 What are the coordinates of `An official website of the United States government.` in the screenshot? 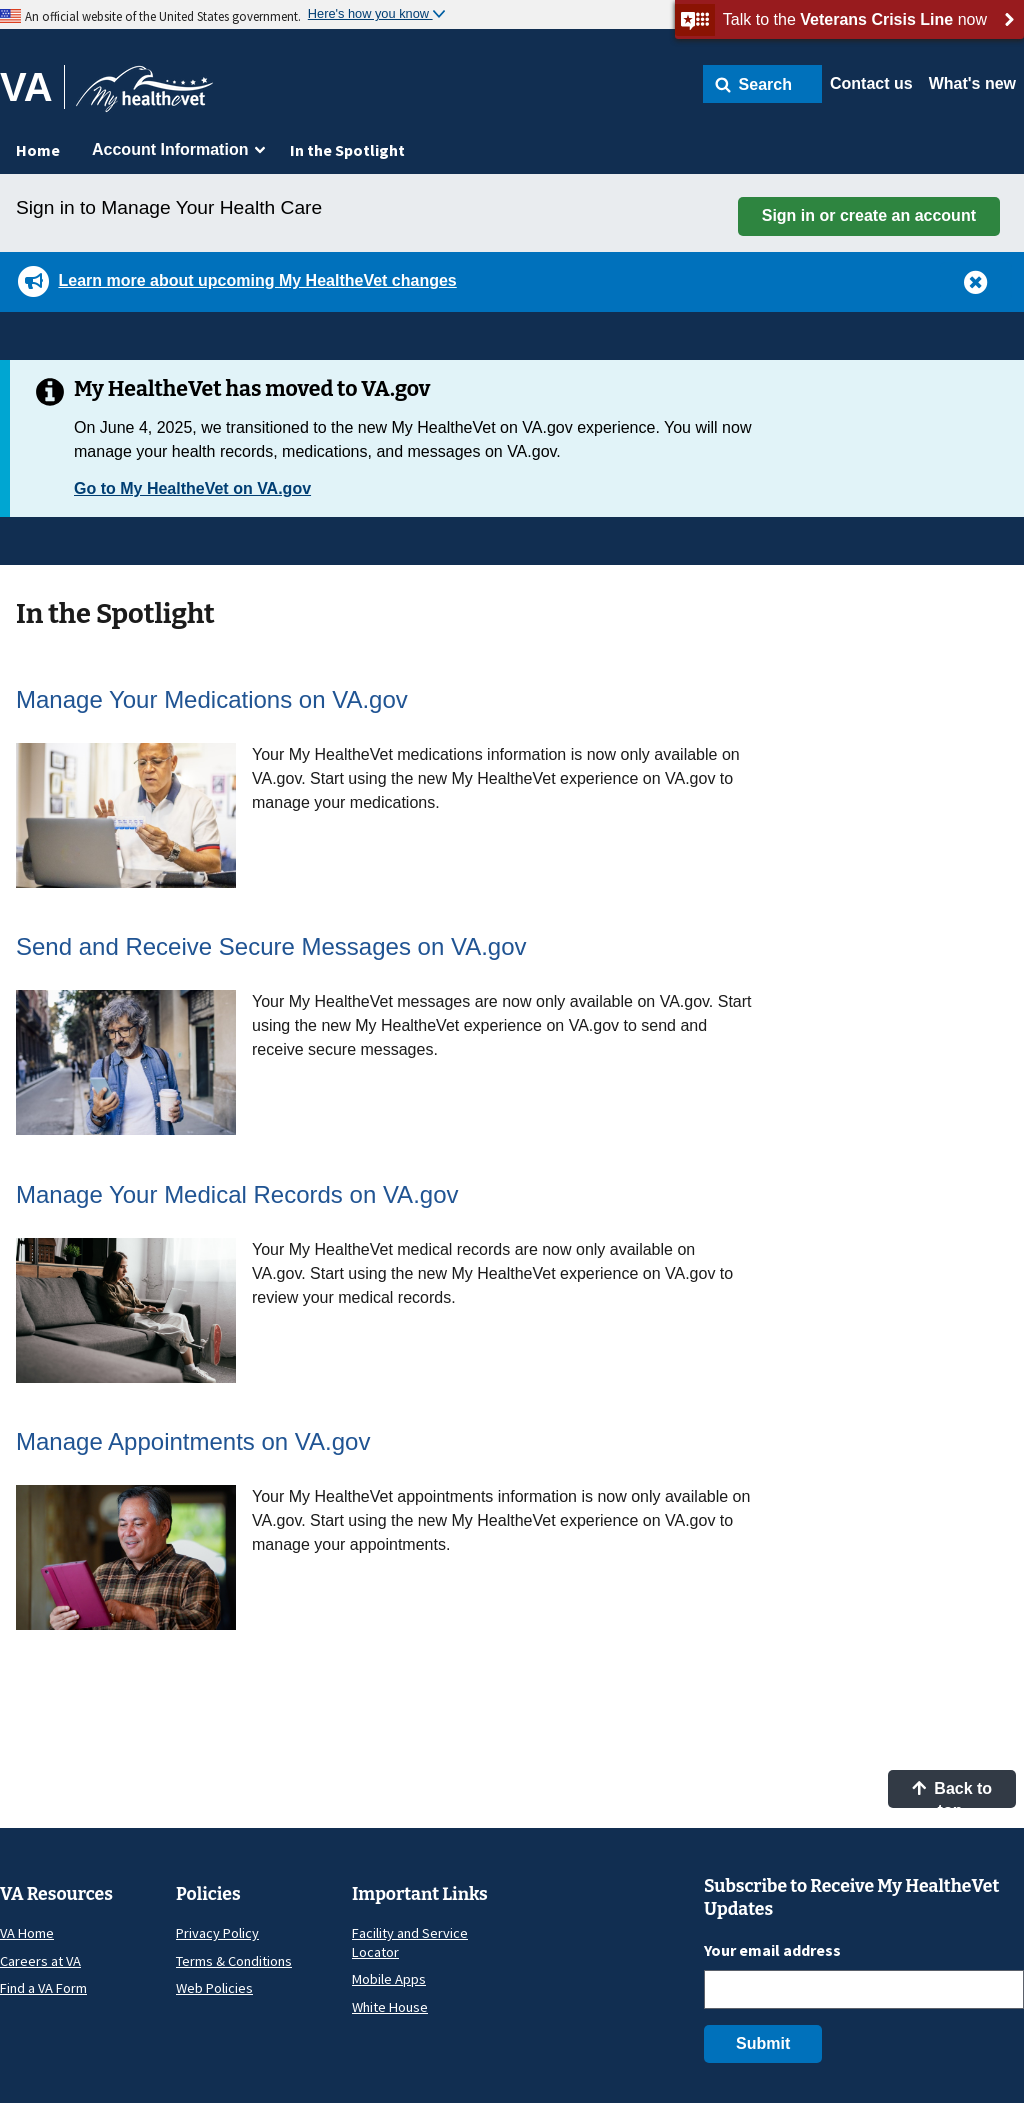 It's located at (163, 16).